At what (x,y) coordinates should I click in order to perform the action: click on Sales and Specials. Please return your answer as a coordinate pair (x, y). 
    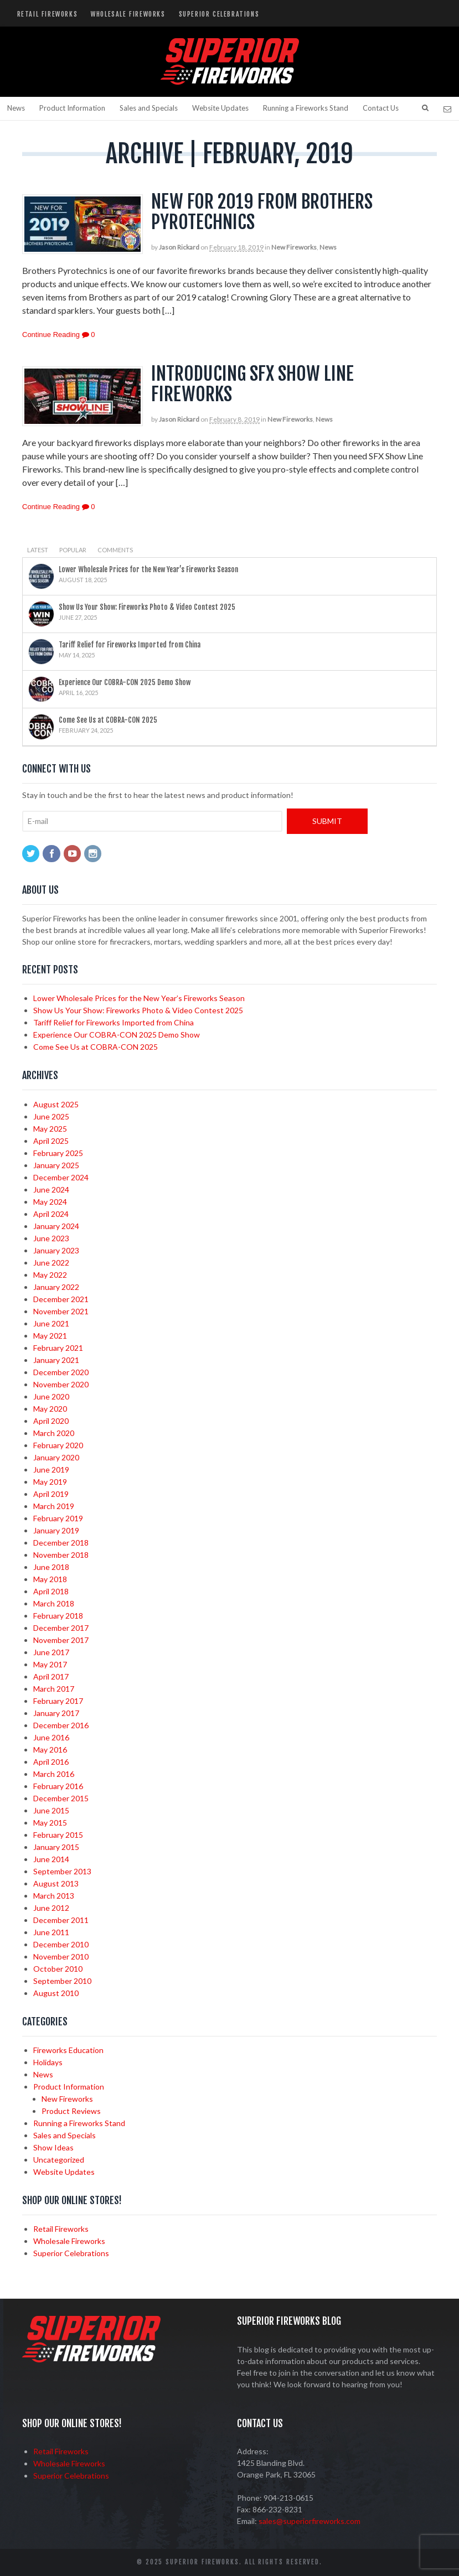
    Looking at the image, I should click on (149, 107).